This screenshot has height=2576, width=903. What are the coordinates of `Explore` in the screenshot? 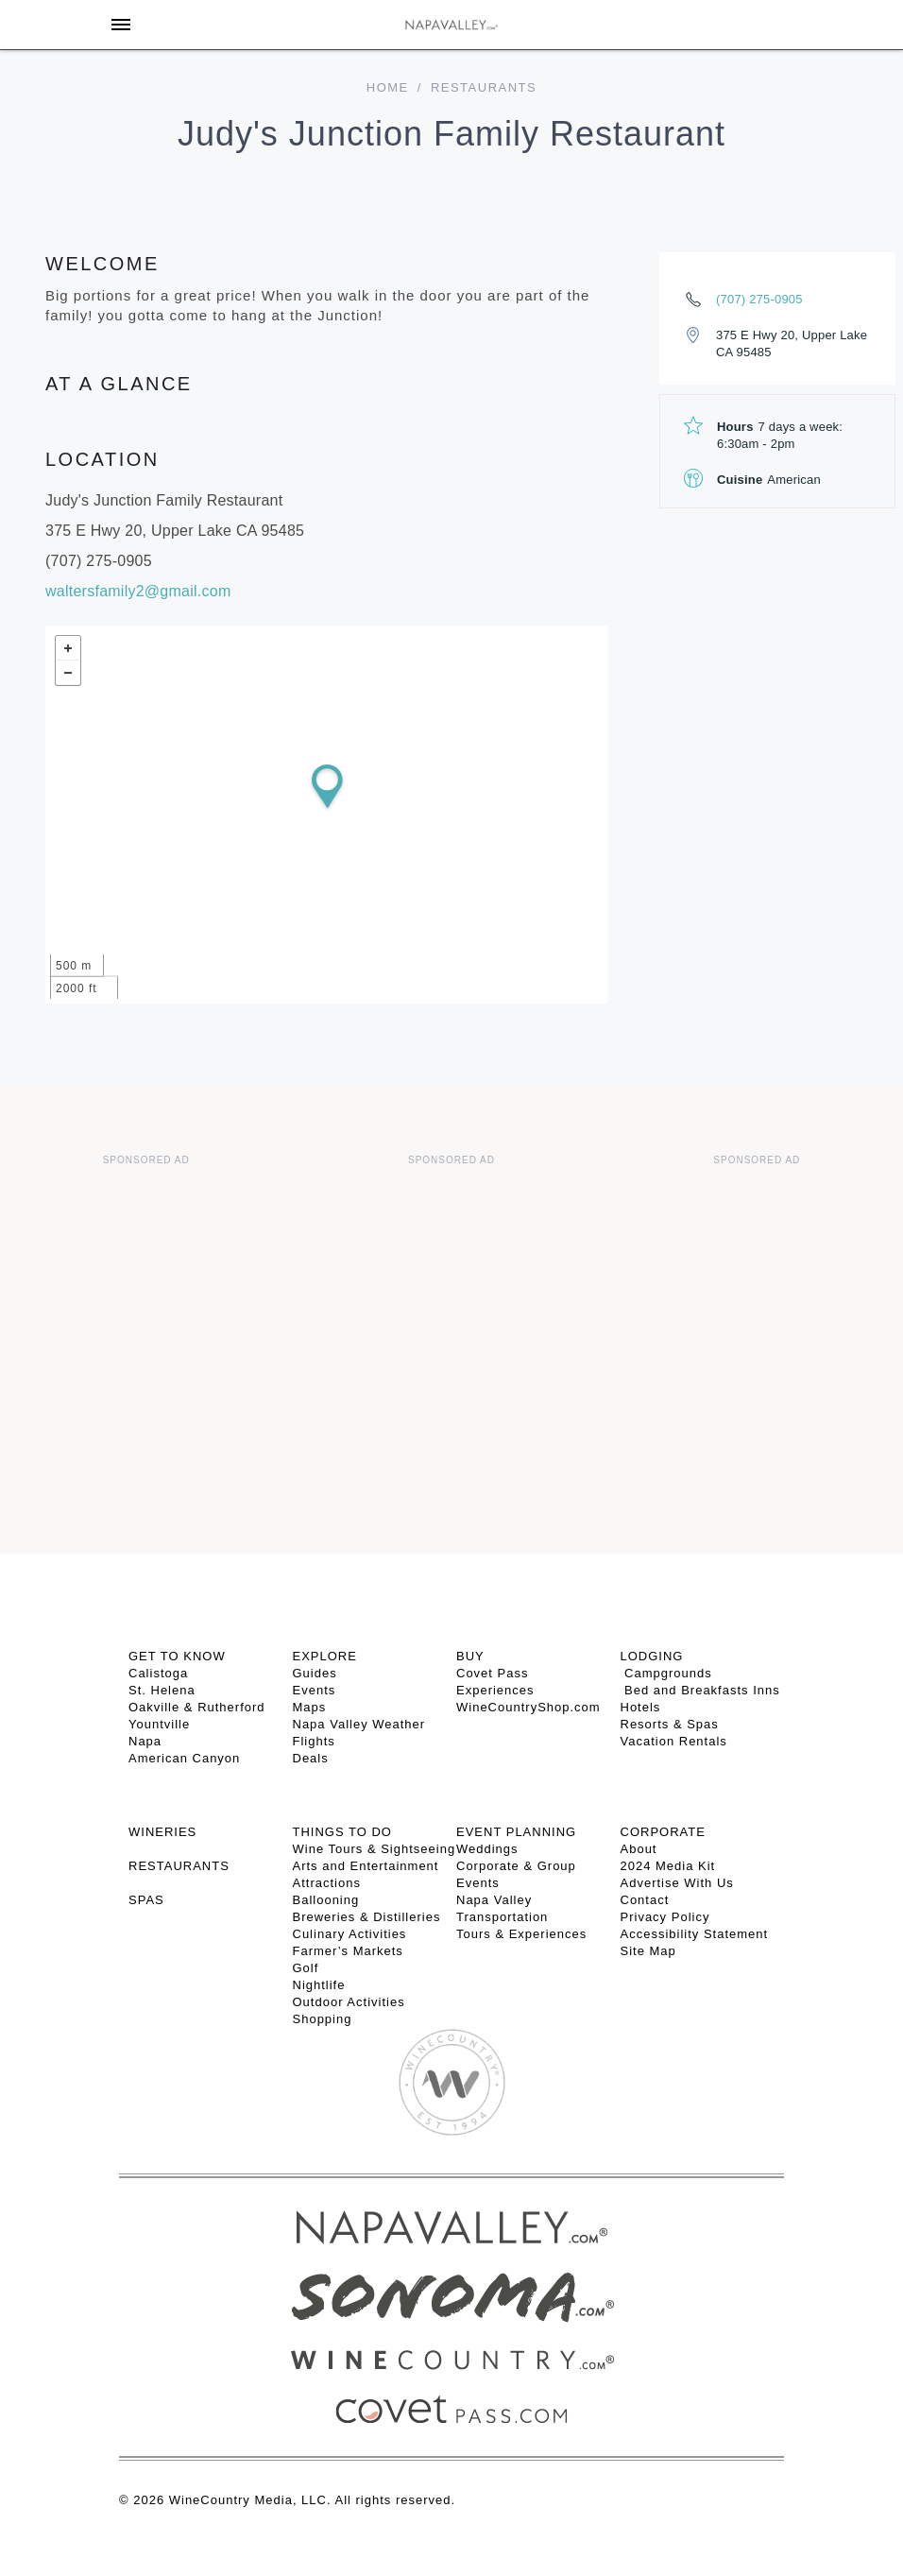 It's located at (325, 1656).